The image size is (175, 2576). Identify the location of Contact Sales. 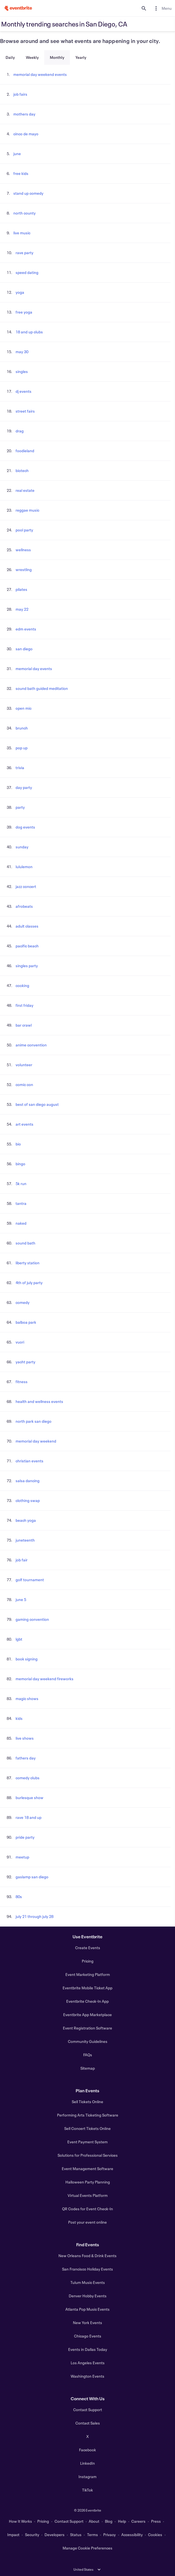
(87, 2423).